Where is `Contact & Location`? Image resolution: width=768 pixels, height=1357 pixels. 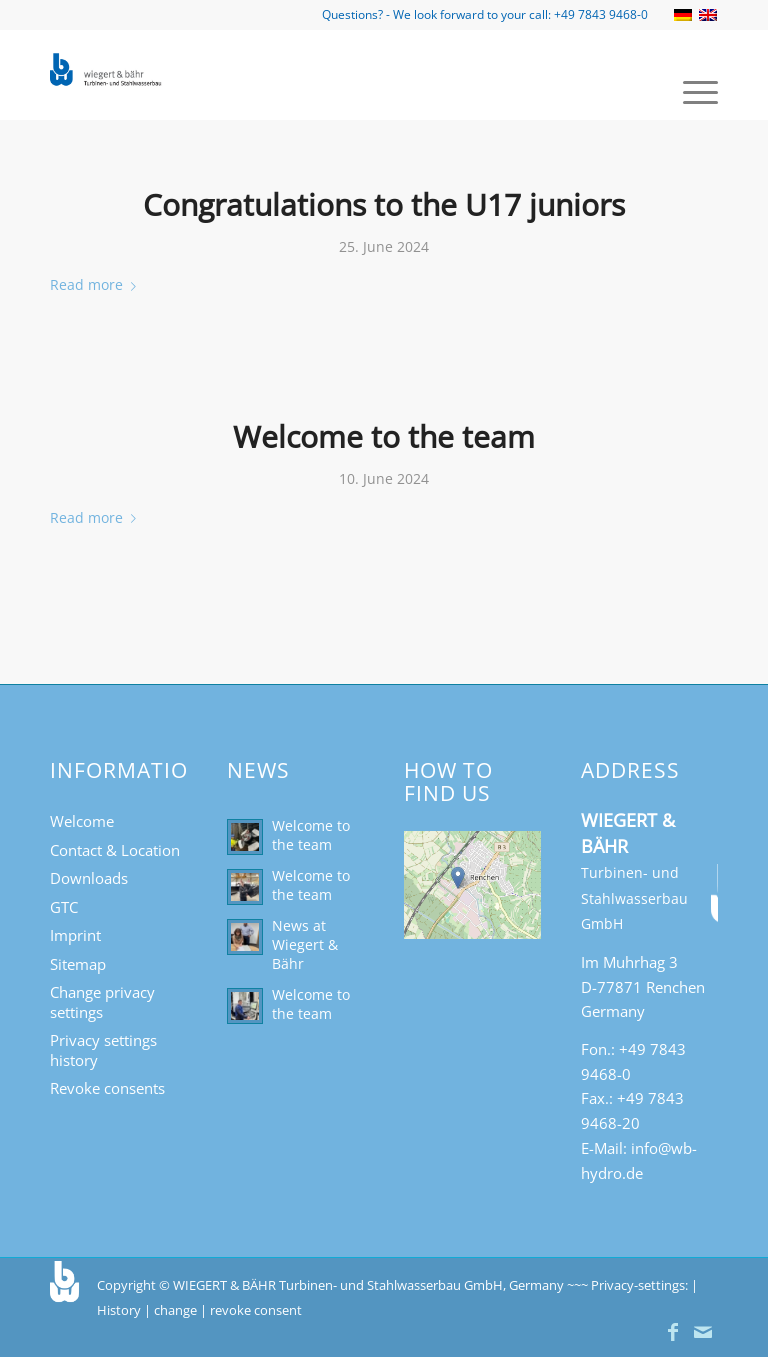
Contact & Location is located at coordinates (115, 850).